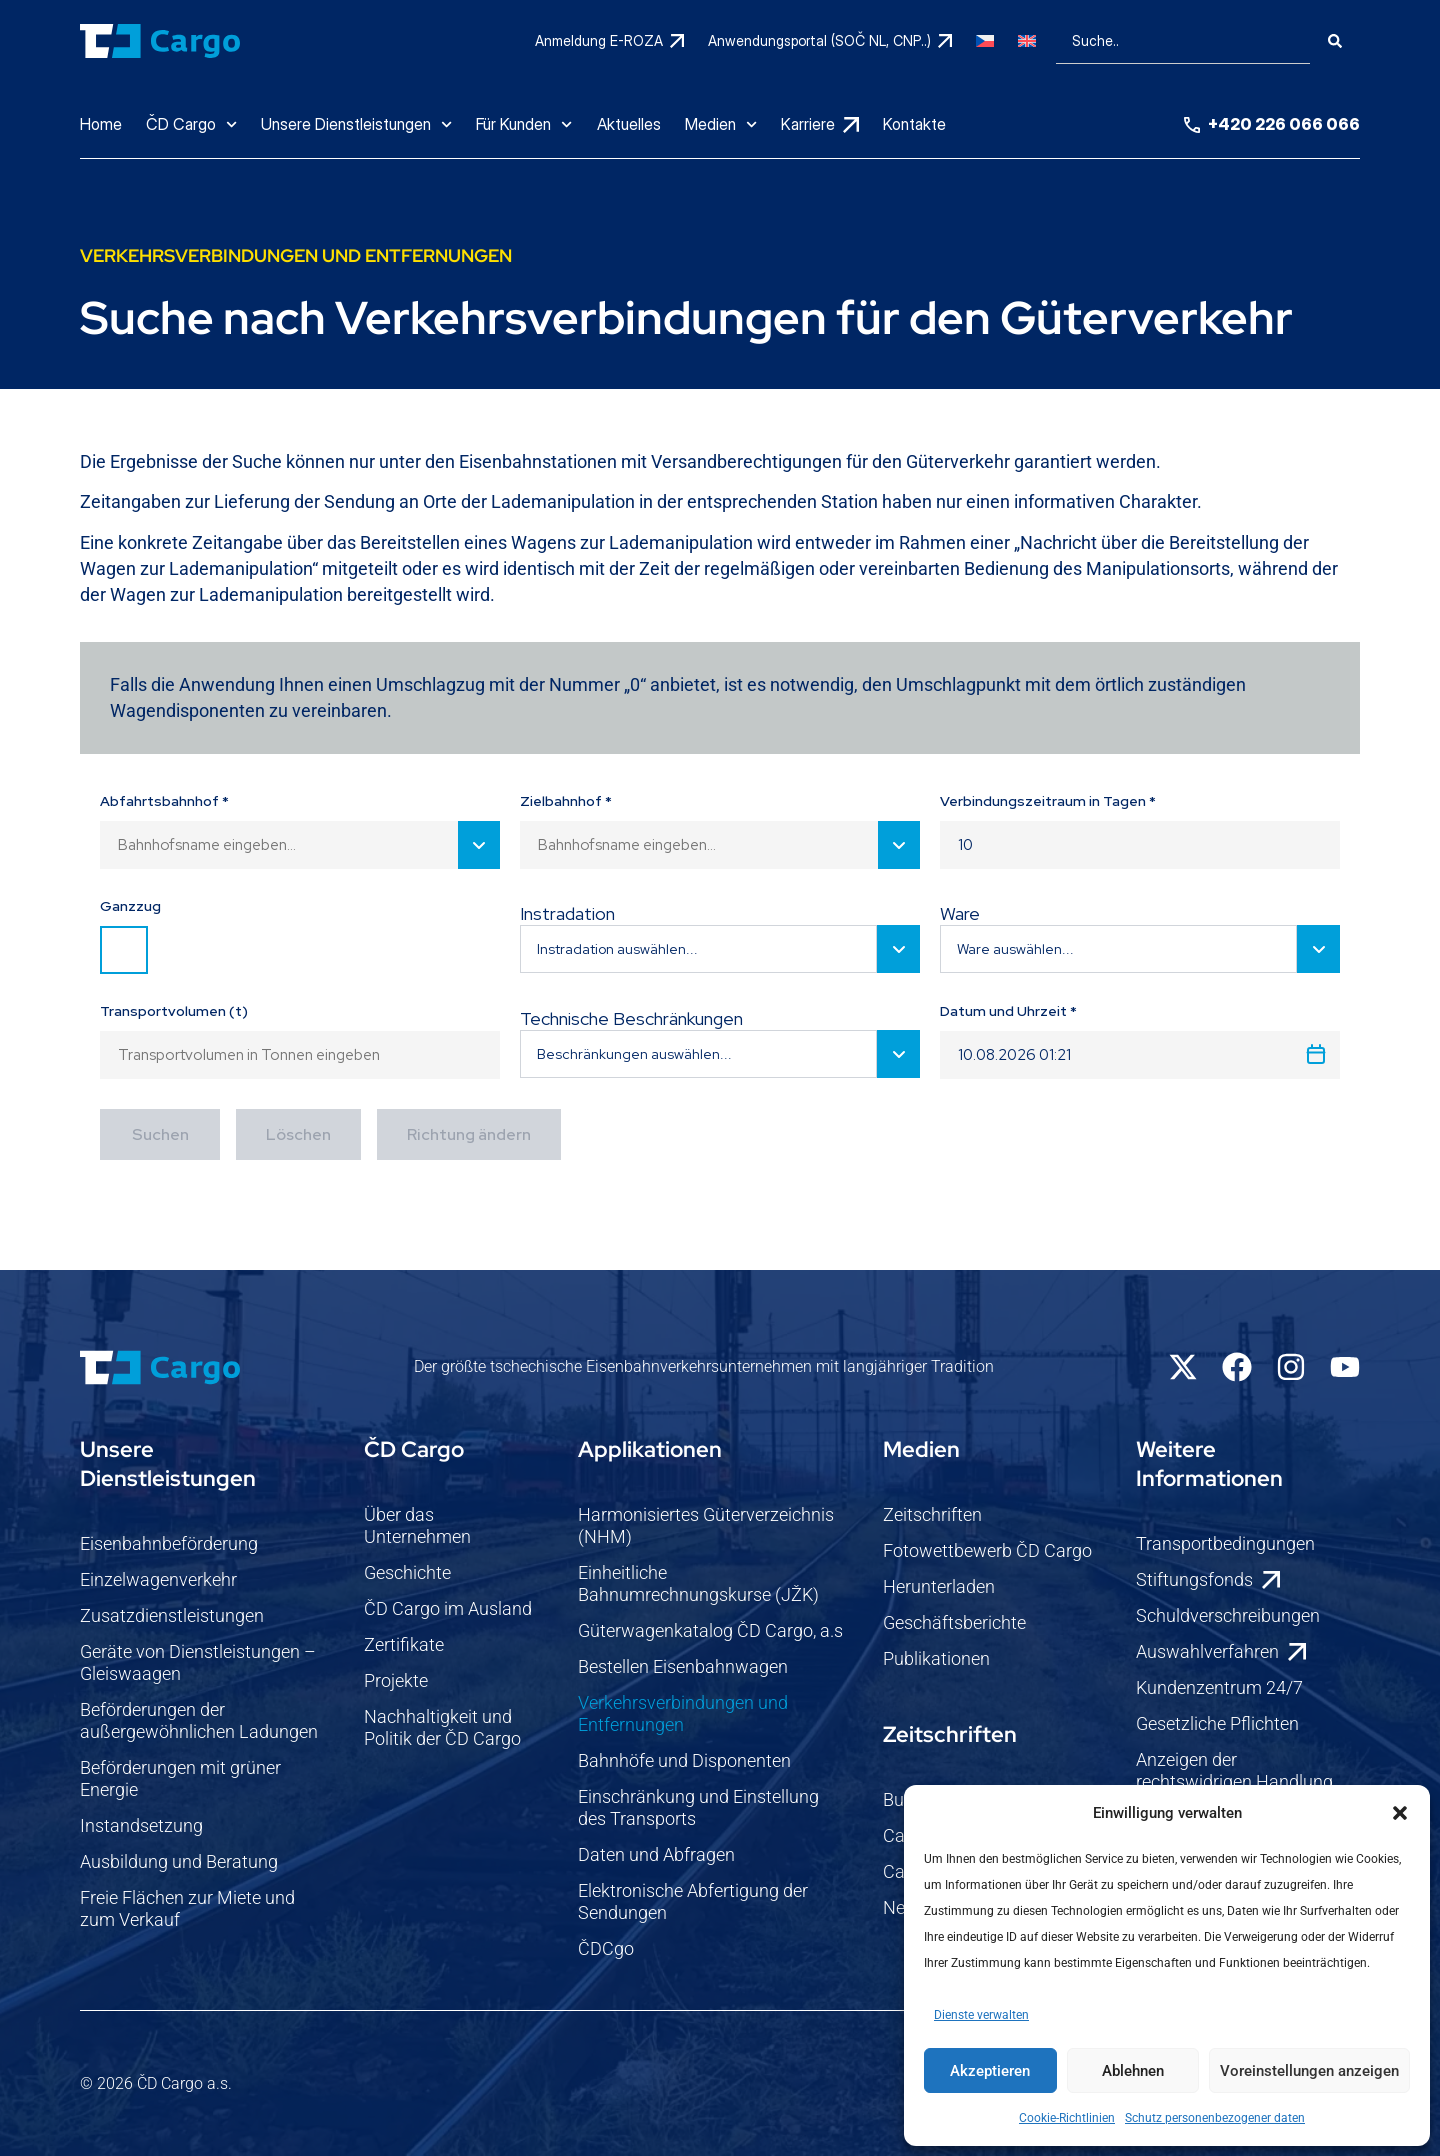 This screenshot has width=1440, height=2156. I want to click on Bestellen Eisenbahnwagen, so click(683, 1666).